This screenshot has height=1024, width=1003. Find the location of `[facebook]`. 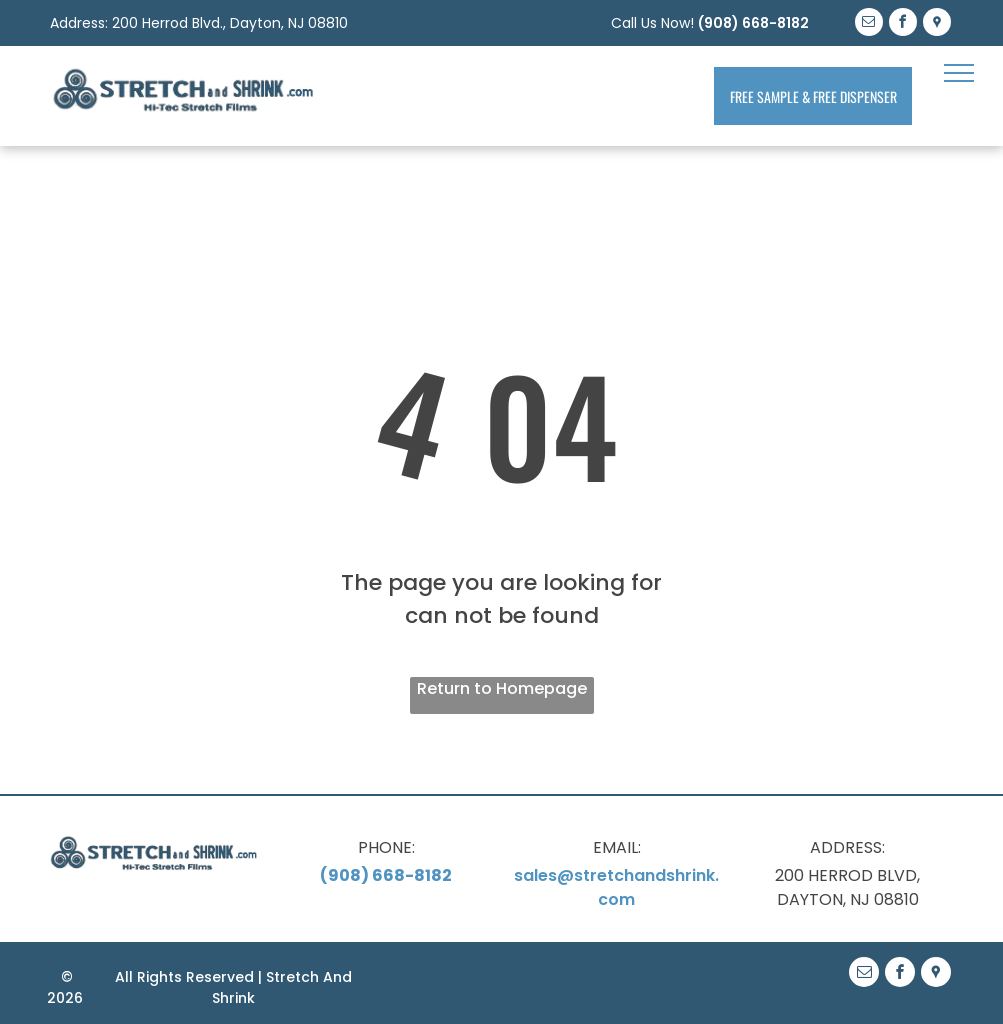

[facebook] is located at coordinates (903, 24).